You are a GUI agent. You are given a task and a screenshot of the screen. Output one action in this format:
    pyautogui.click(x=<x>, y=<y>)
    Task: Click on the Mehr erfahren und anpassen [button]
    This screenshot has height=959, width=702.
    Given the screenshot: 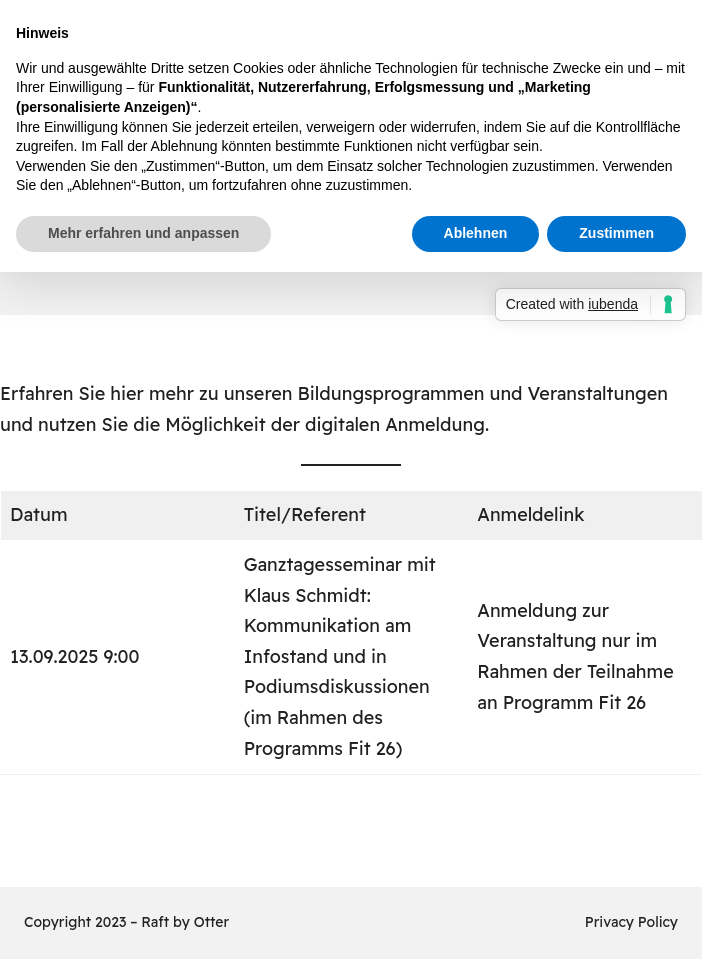 What is the action you would take?
    pyautogui.click(x=143, y=233)
    